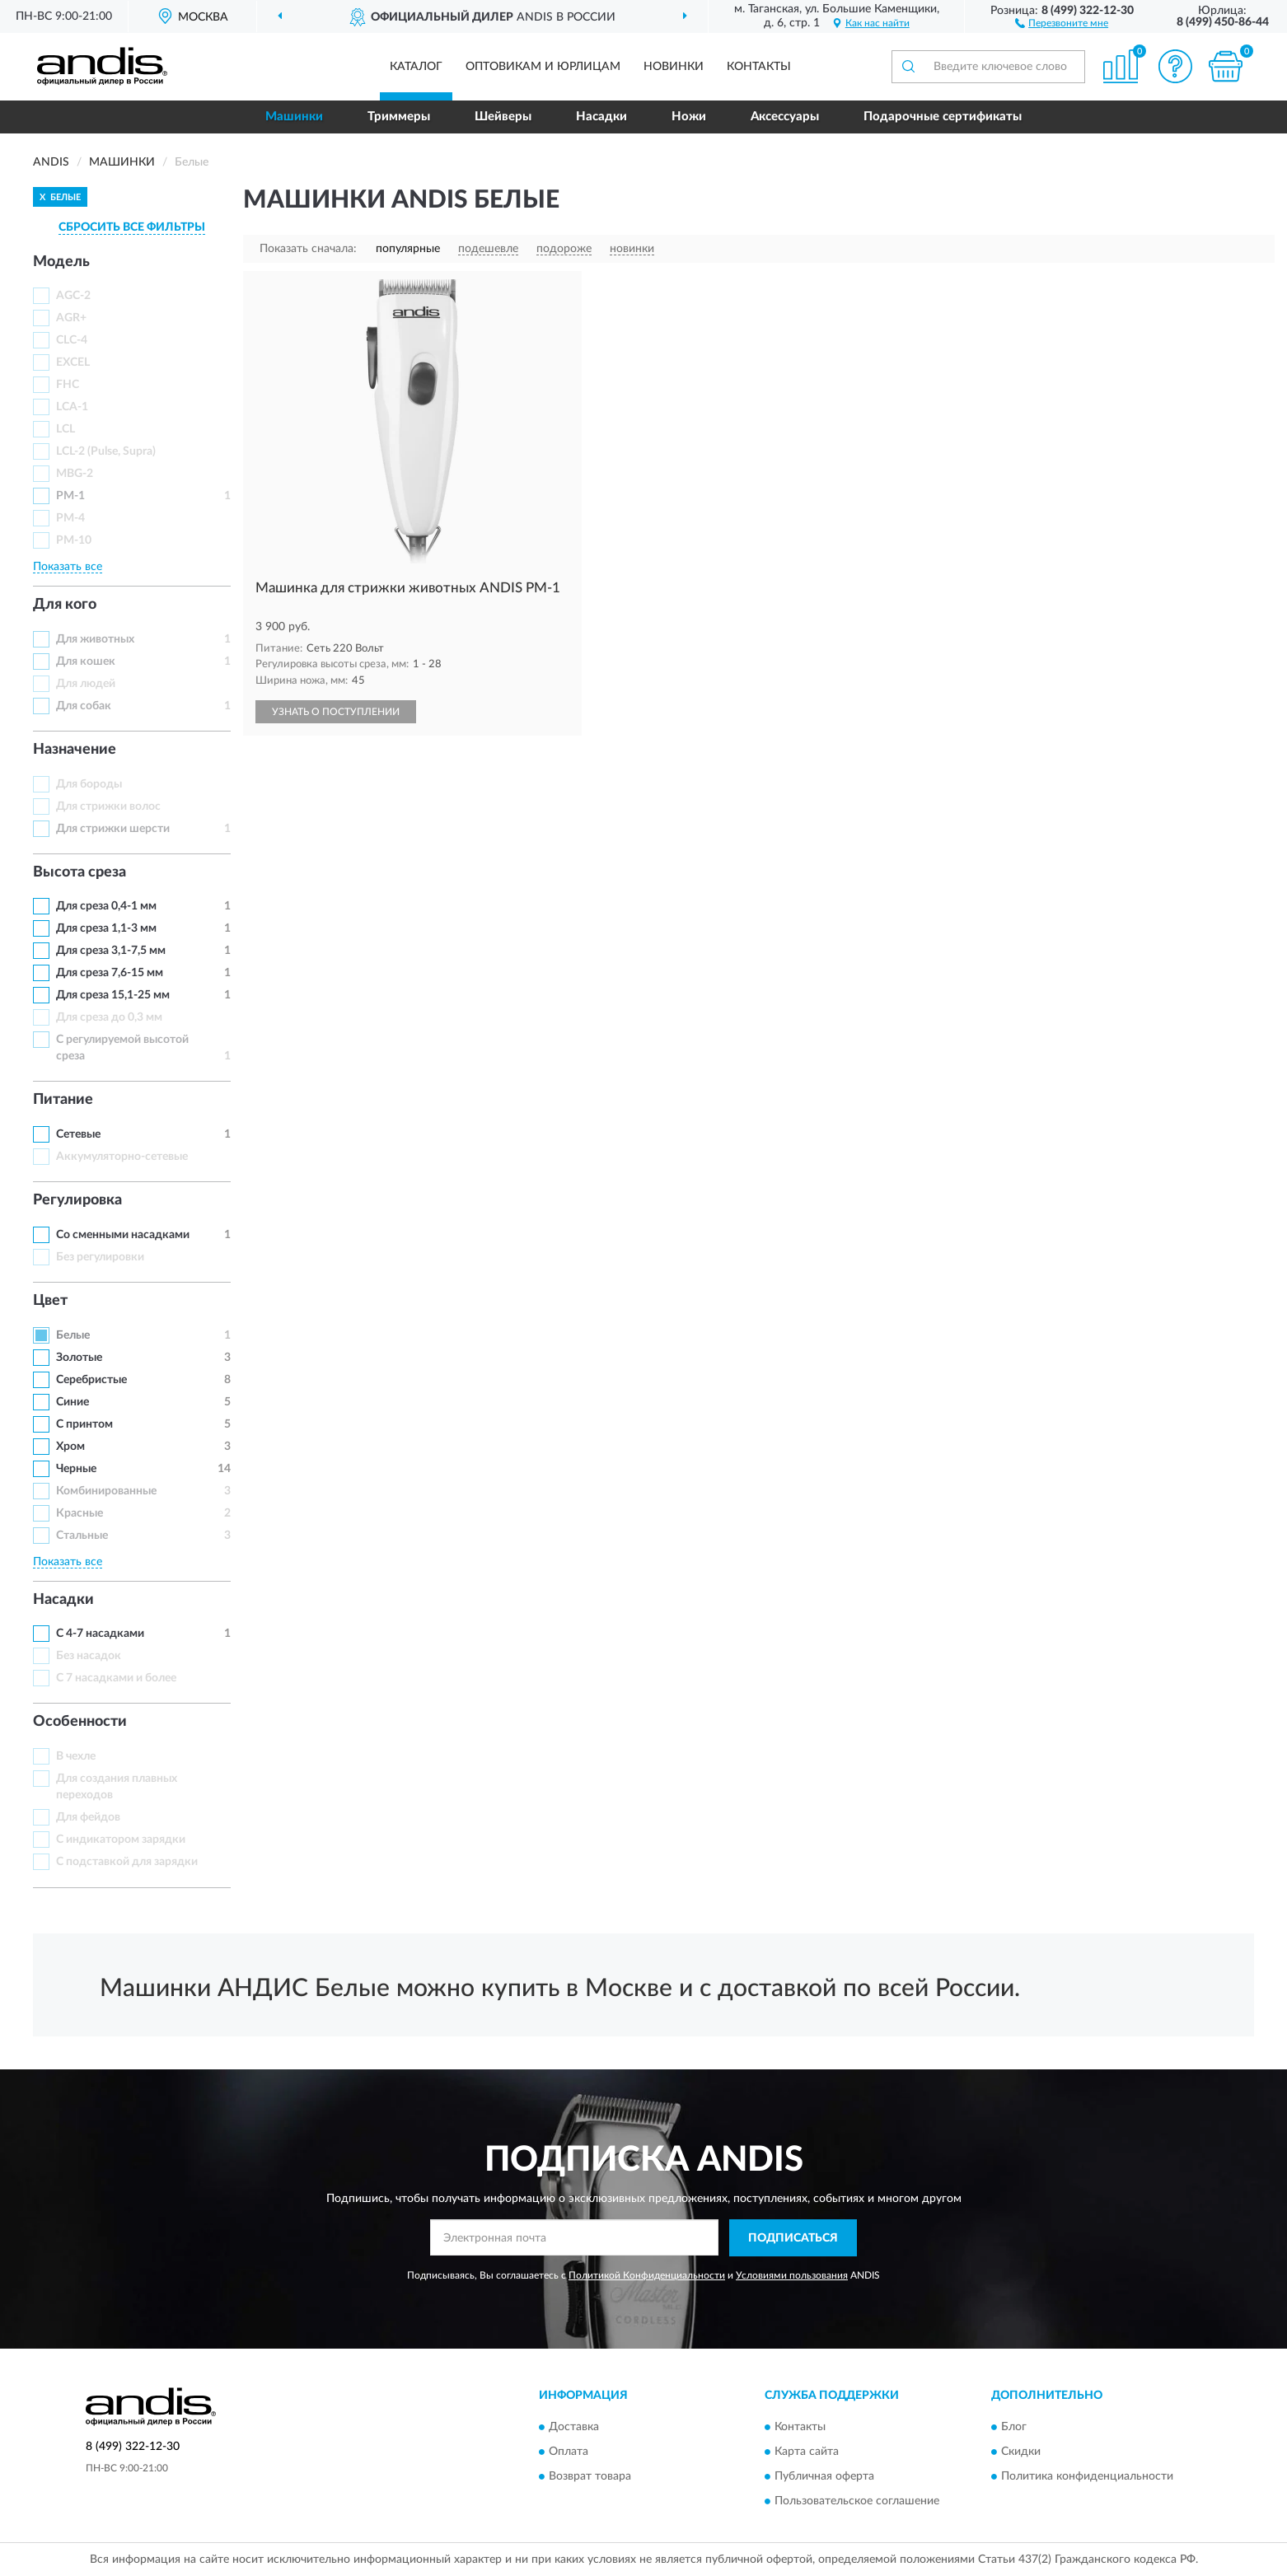  I want to click on LCL-2 (Pulse, Supra), so click(106, 451).